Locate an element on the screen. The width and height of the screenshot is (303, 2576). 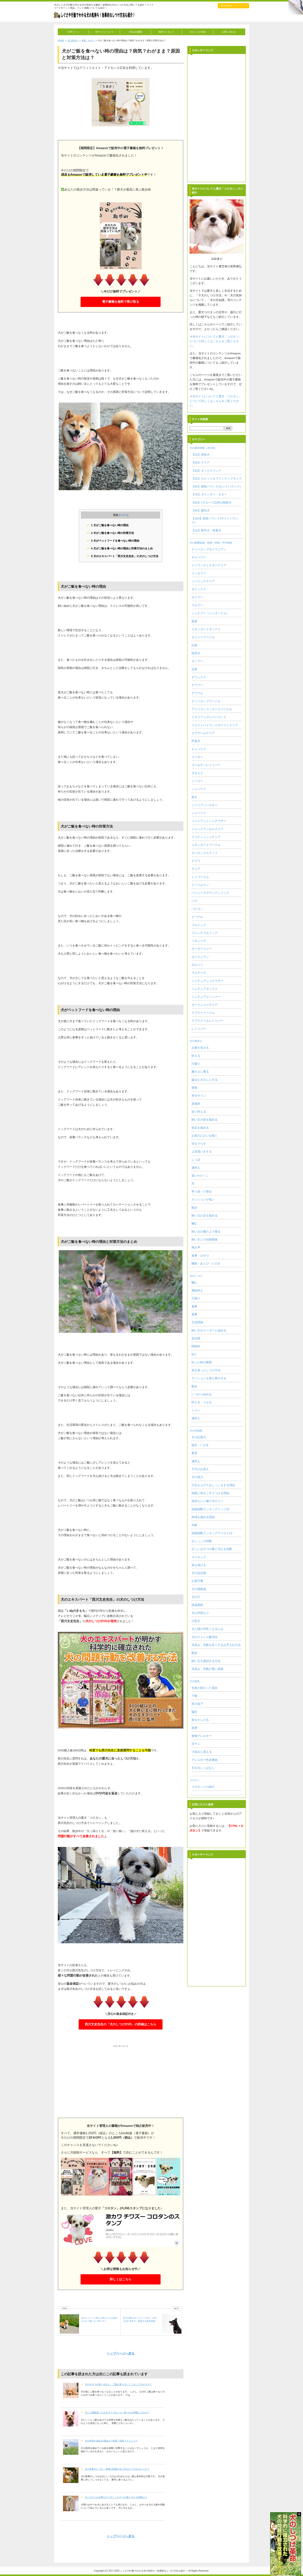
Amazon書籍 is located at coordinates (135, 32).